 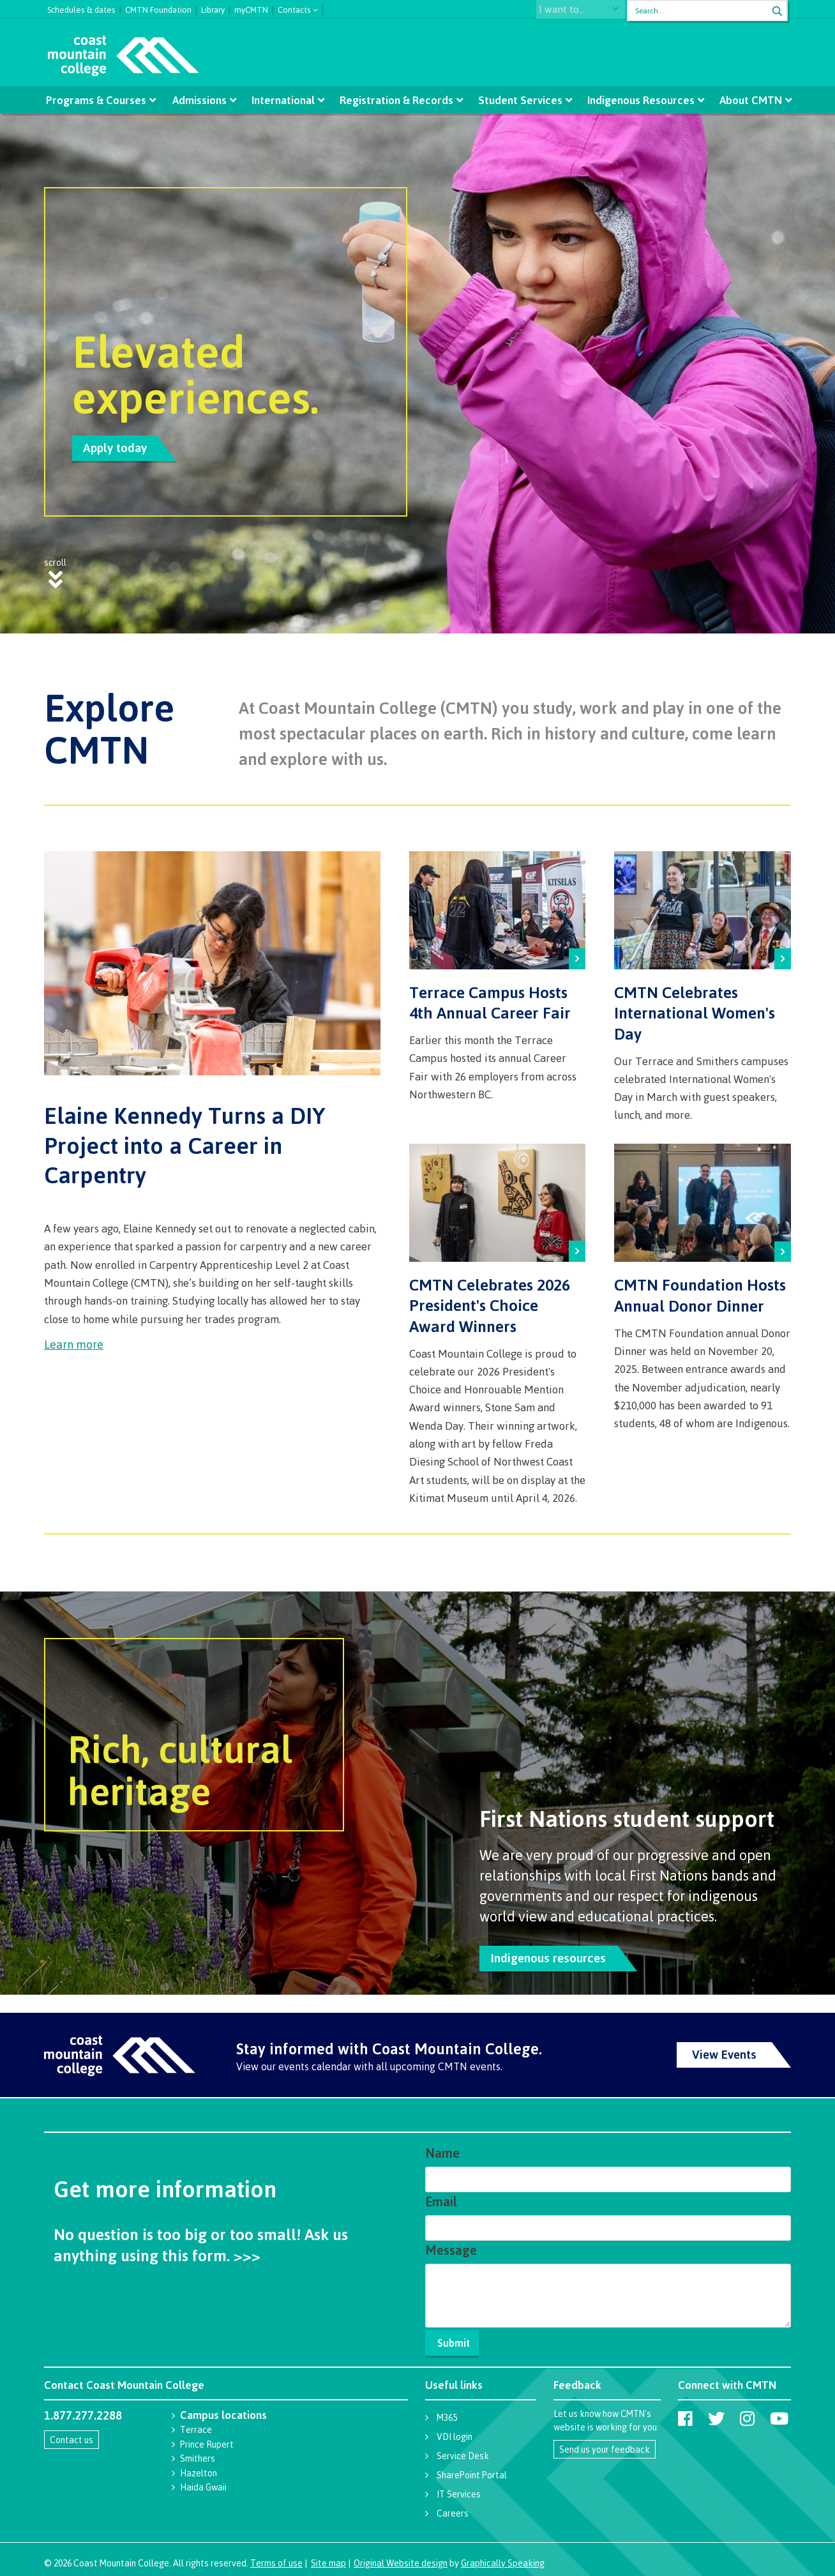 I want to click on Registration & Records, so click(x=396, y=100).